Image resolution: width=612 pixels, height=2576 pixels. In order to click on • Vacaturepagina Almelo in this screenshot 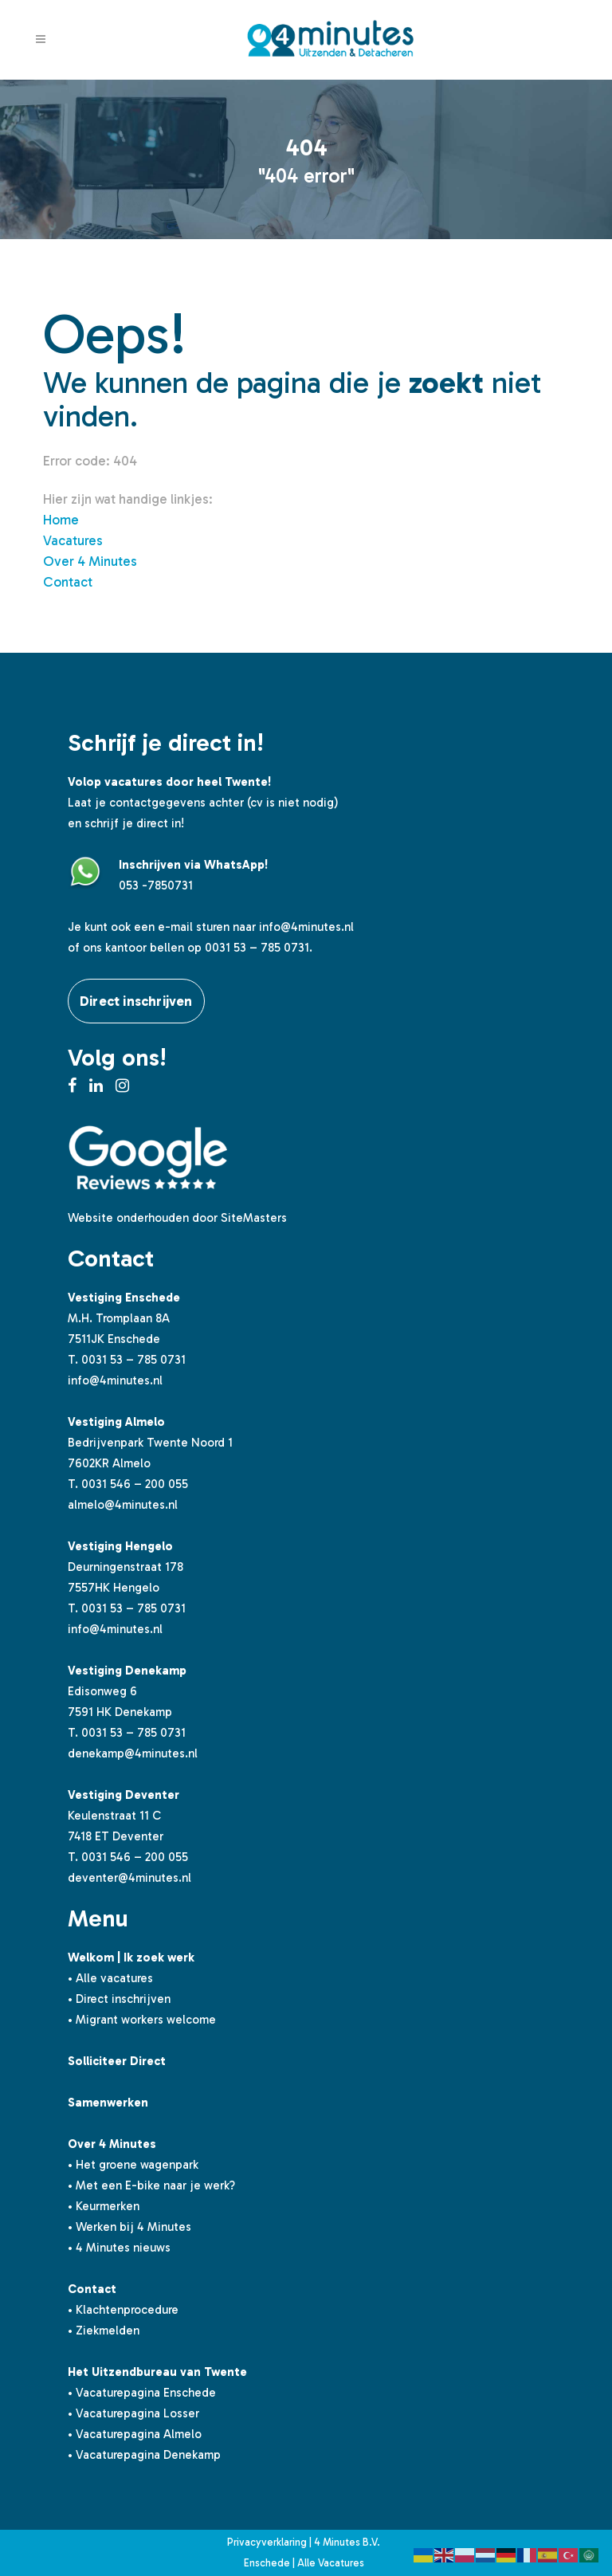, I will do `click(135, 2434)`.